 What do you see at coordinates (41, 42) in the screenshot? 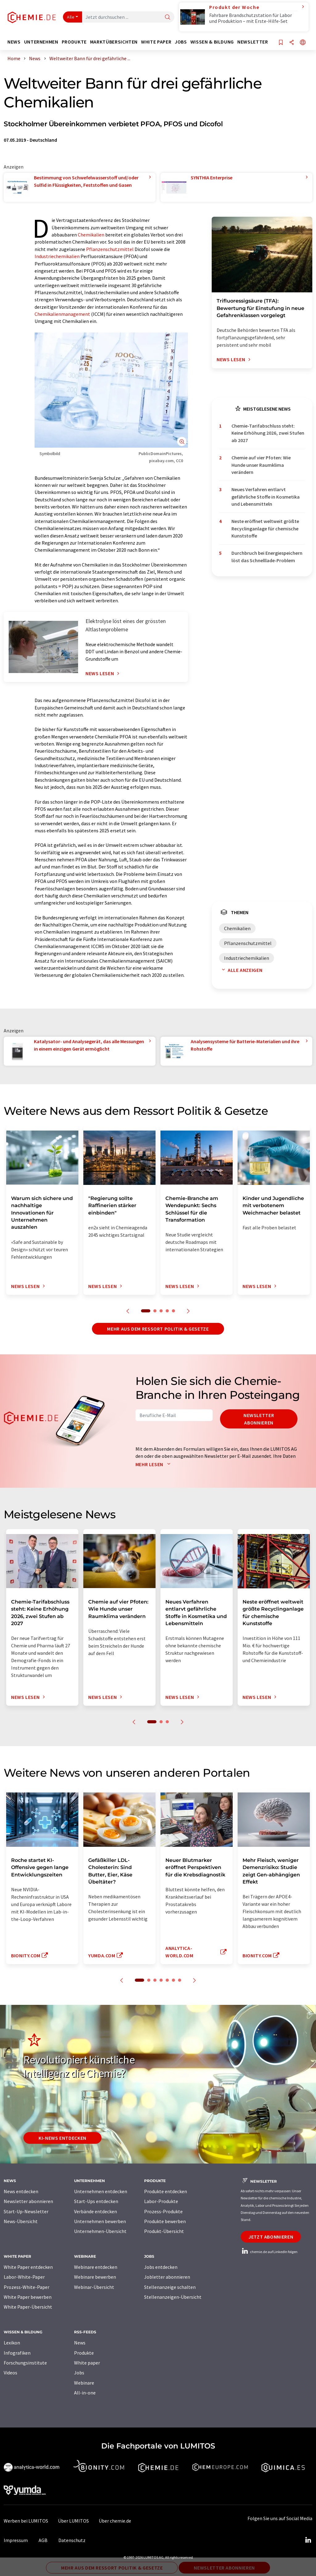
I see `Unternehmen [button]` at bounding box center [41, 42].